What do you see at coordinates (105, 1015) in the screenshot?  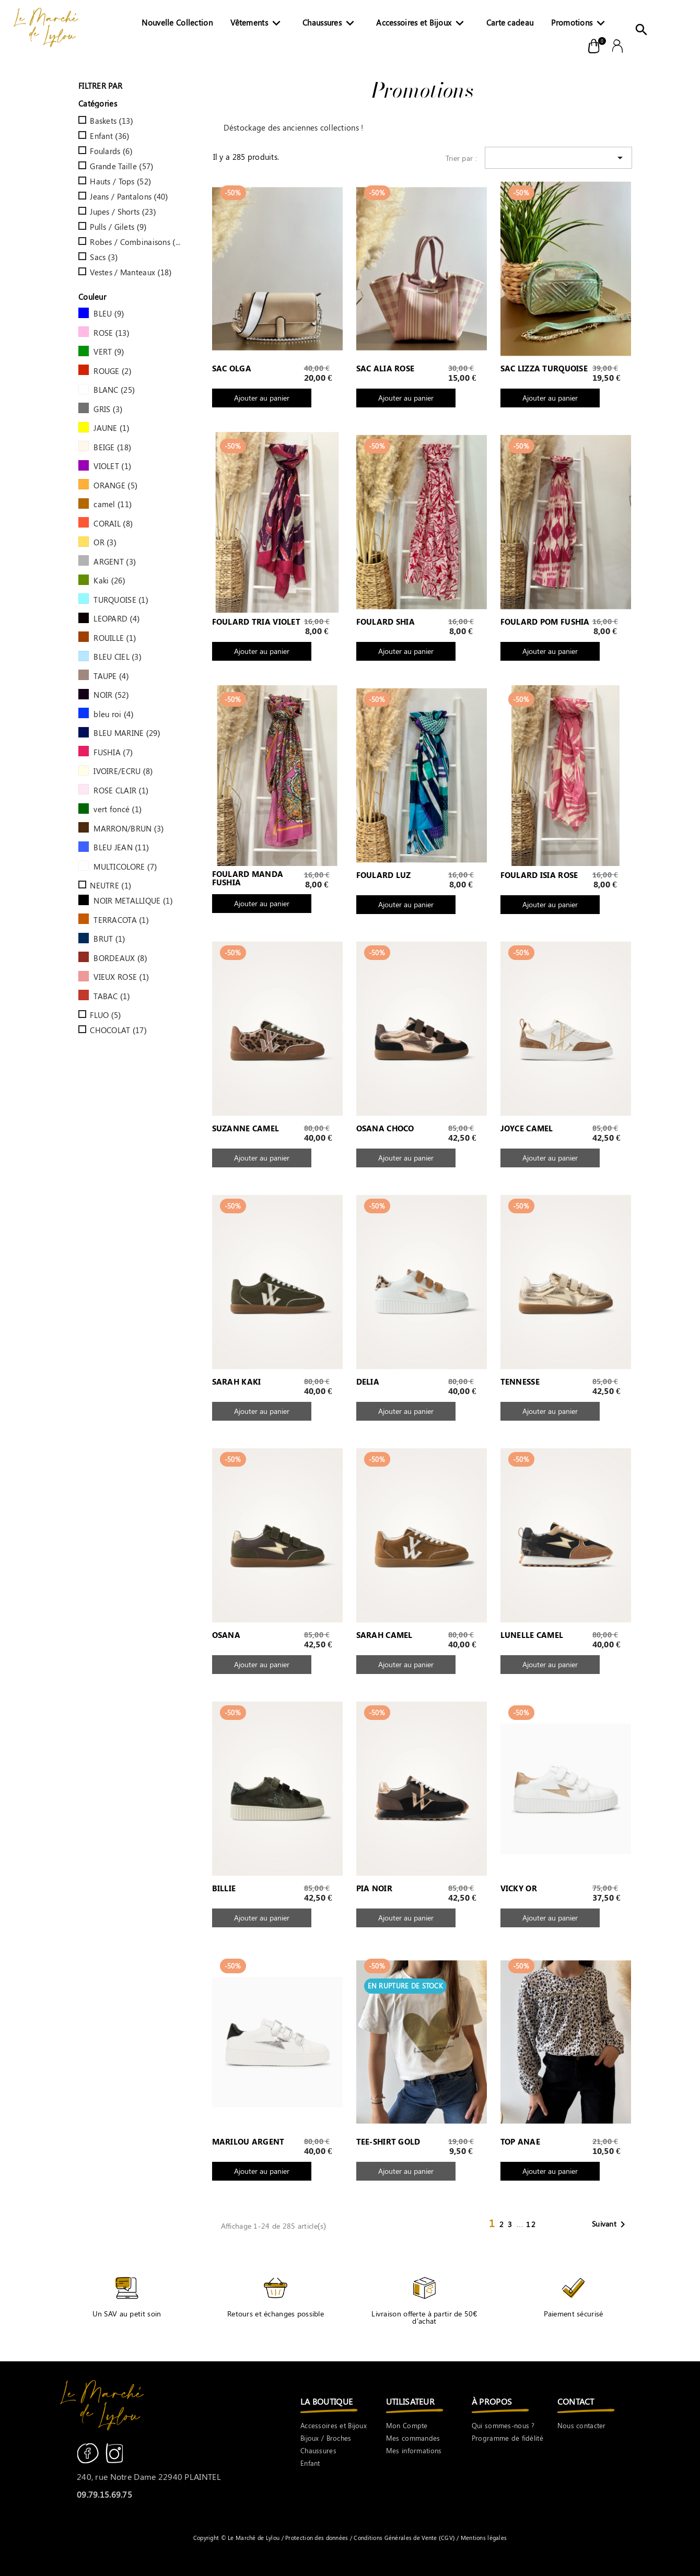 I see `FLUO` at bounding box center [105, 1015].